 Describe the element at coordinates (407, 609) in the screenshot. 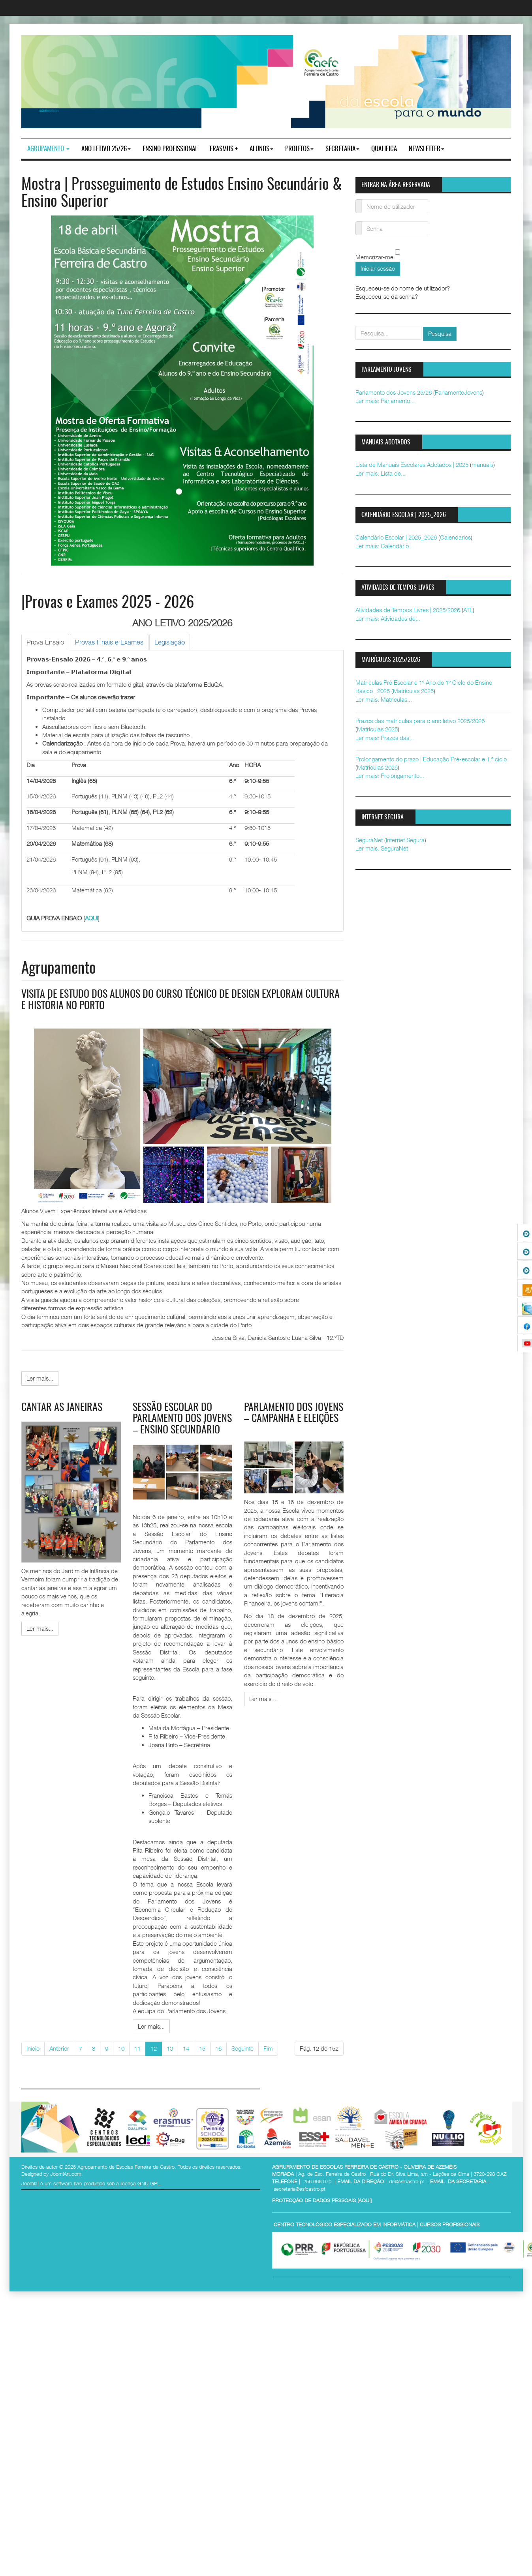

I see `Atividades de Tempos Livres | 2025/2026` at that location.